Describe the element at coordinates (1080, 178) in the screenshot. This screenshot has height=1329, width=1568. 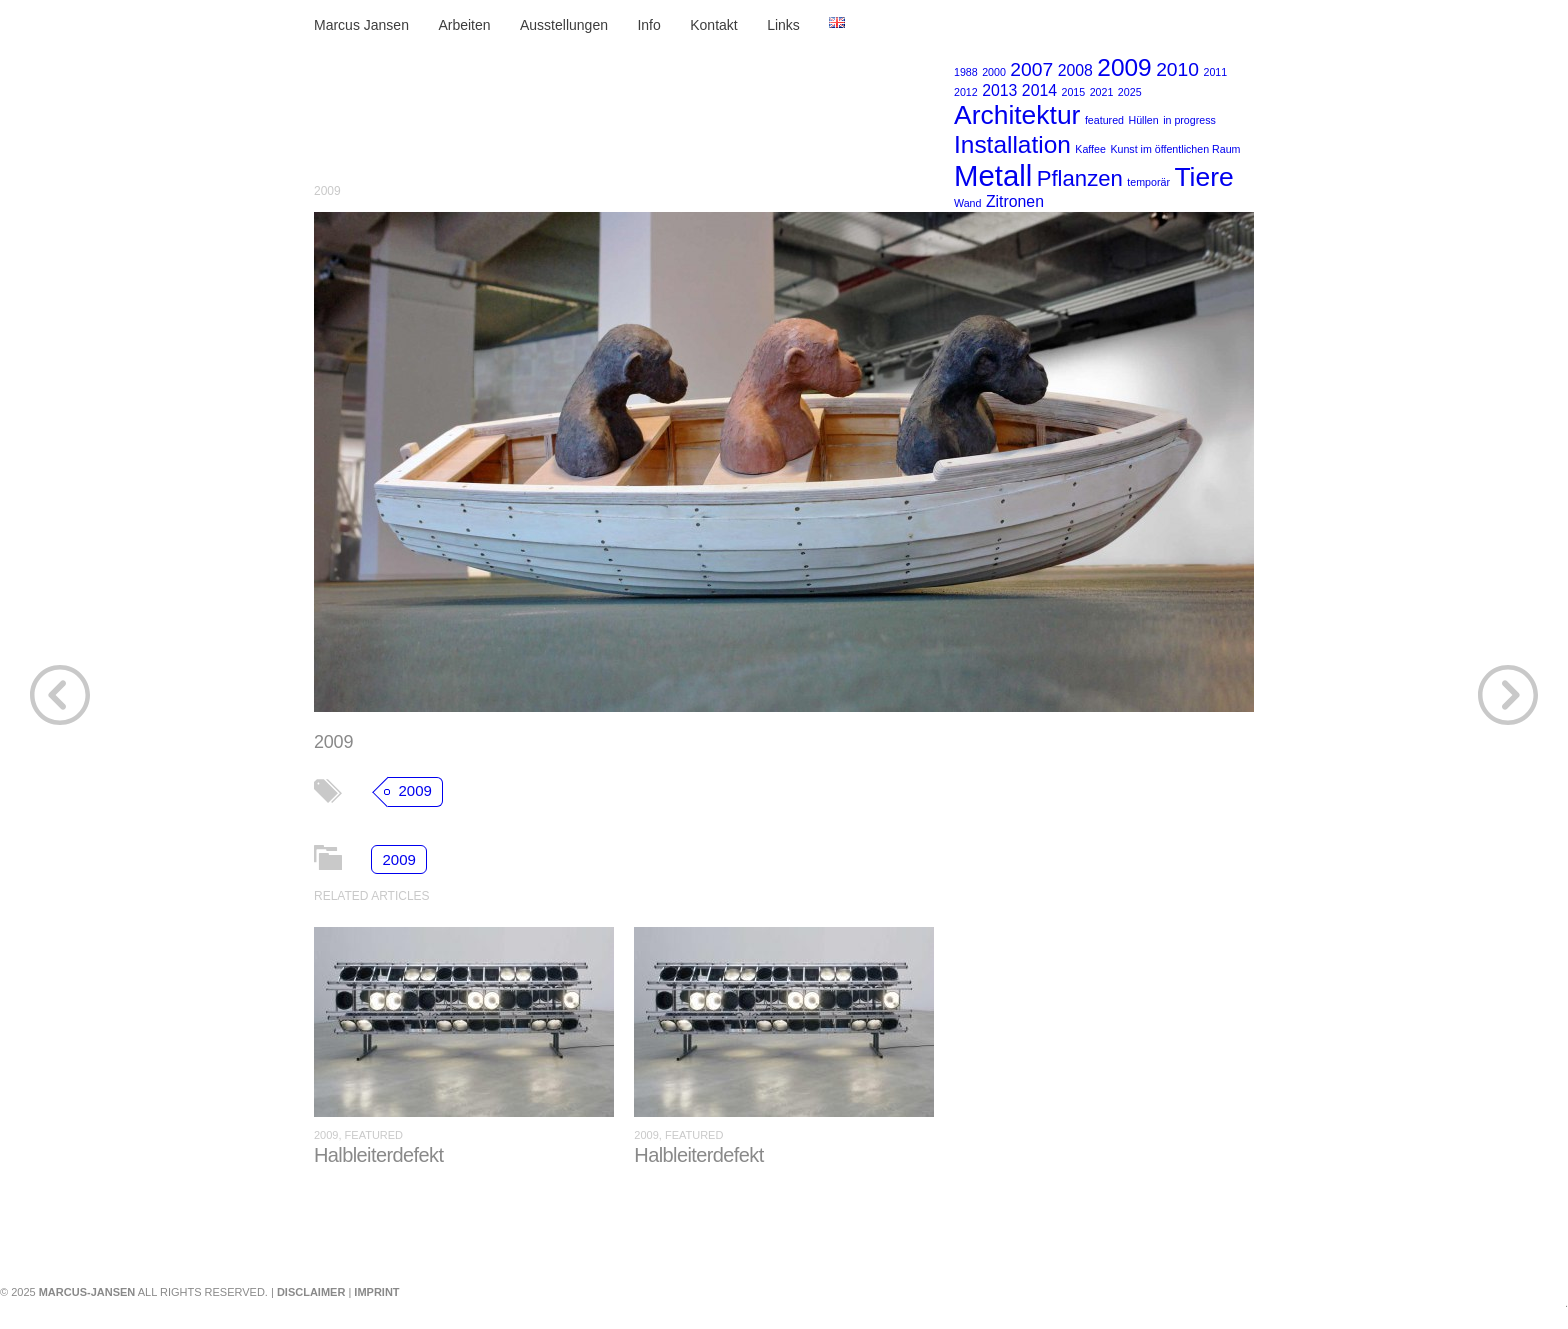
I see `Pflanzen [Pflanzen (4 Einträge)]` at that location.